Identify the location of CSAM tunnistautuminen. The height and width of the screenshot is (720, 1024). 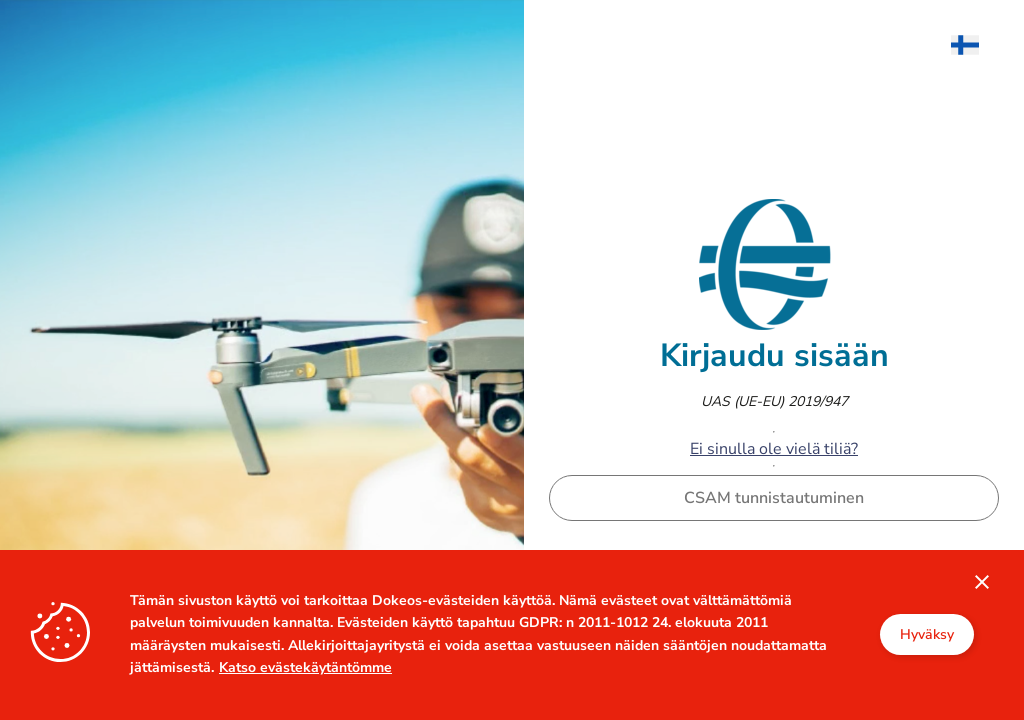
(774, 498).